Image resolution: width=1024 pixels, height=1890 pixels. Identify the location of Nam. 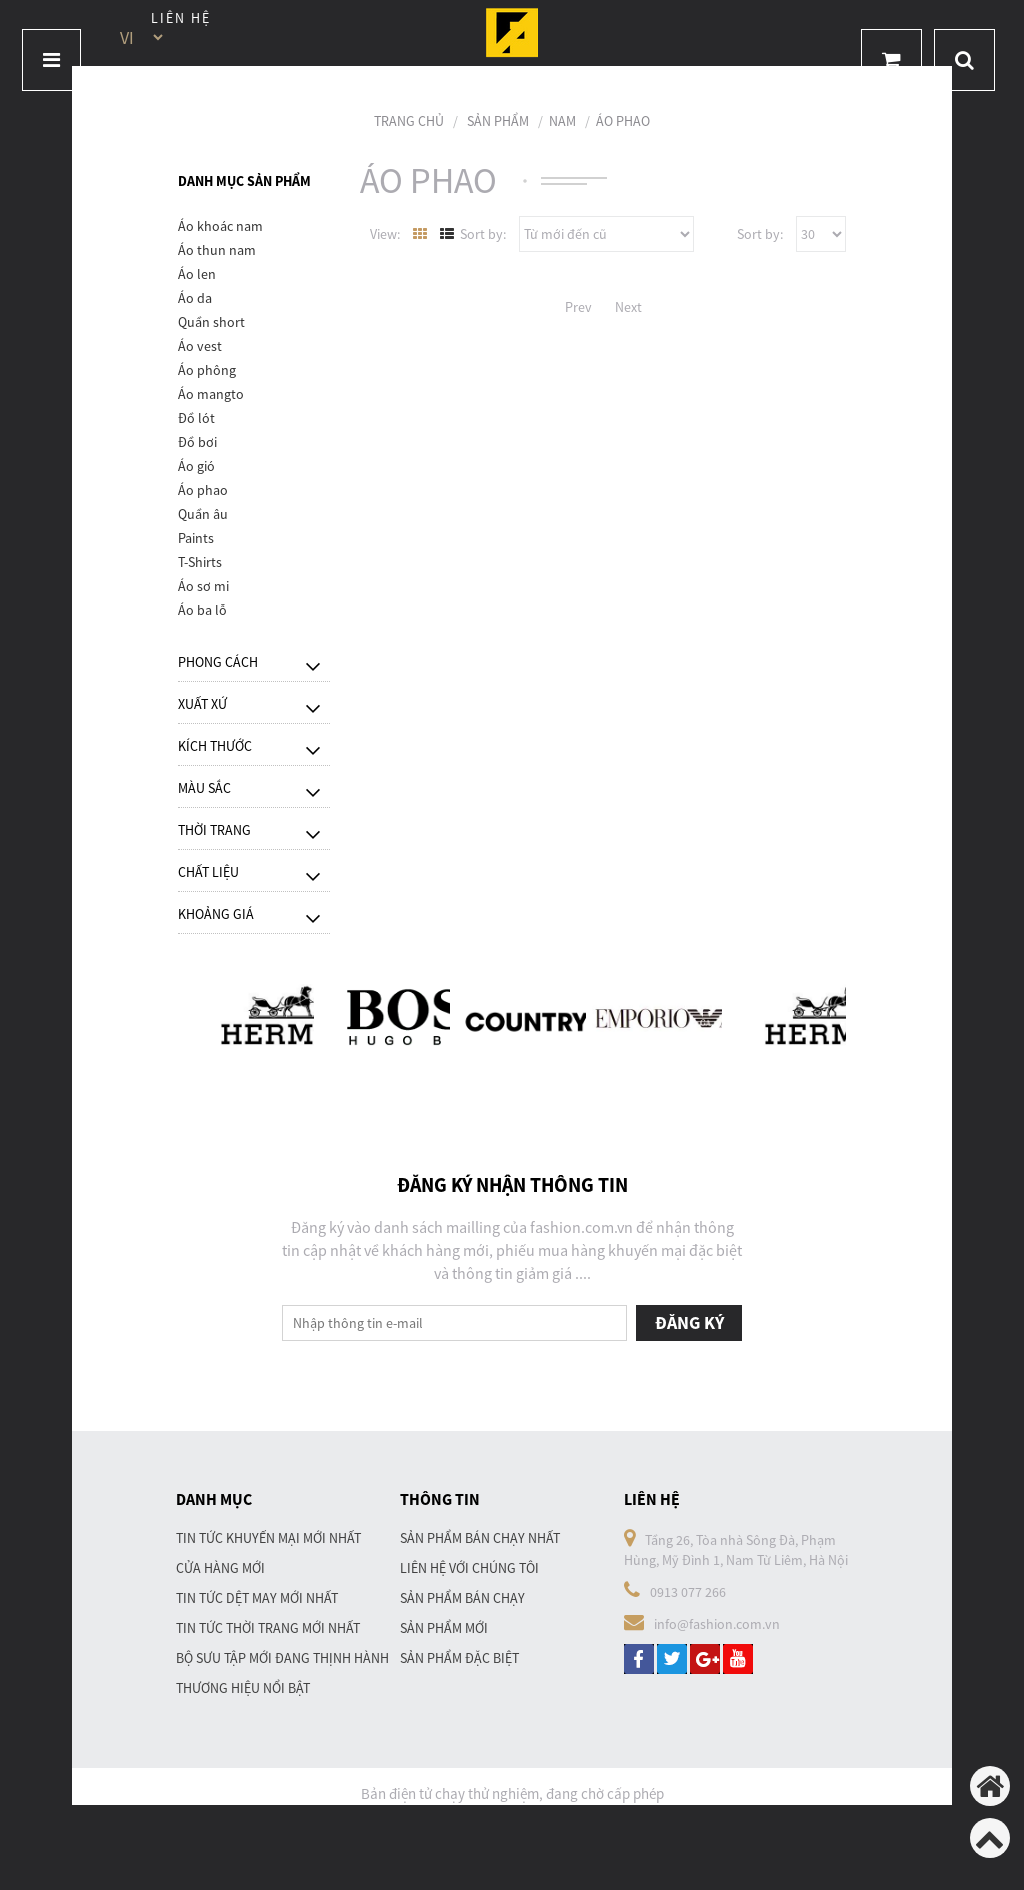
(562, 121).